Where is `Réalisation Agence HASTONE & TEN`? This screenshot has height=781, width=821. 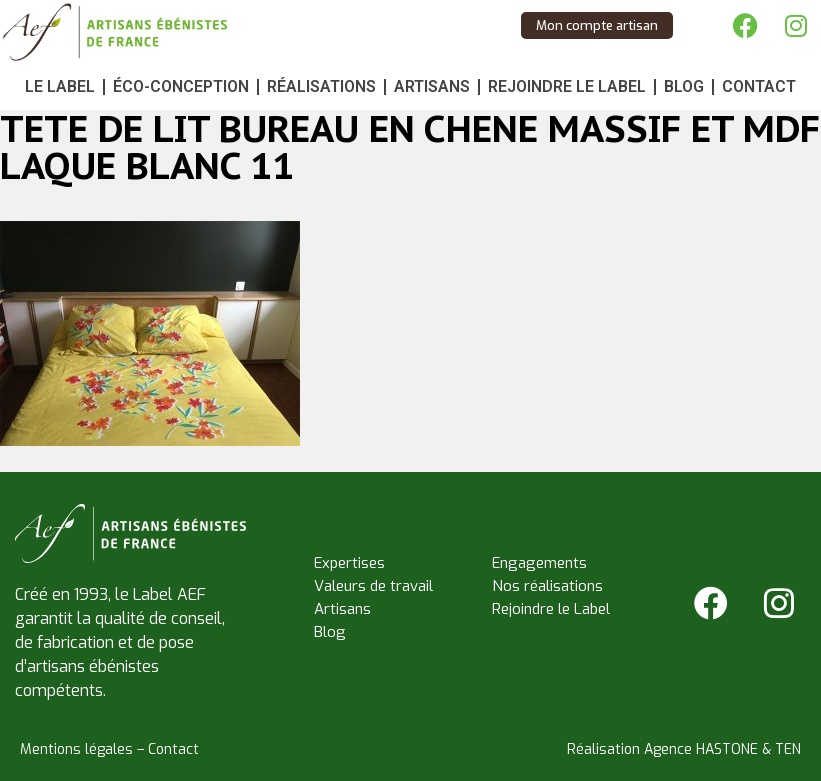
Réalisation Agence HASTONE & TEN is located at coordinates (684, 749).